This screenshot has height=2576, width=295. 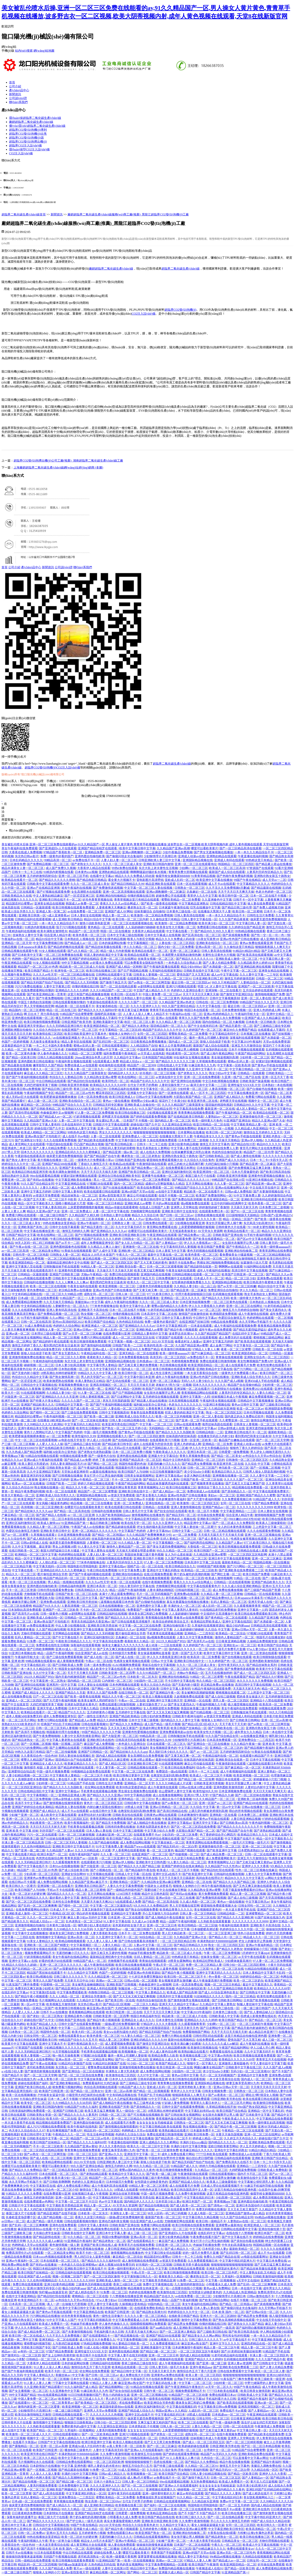 I want to click on 北条麻妃一区二区在线, so click(x=201, y=891).